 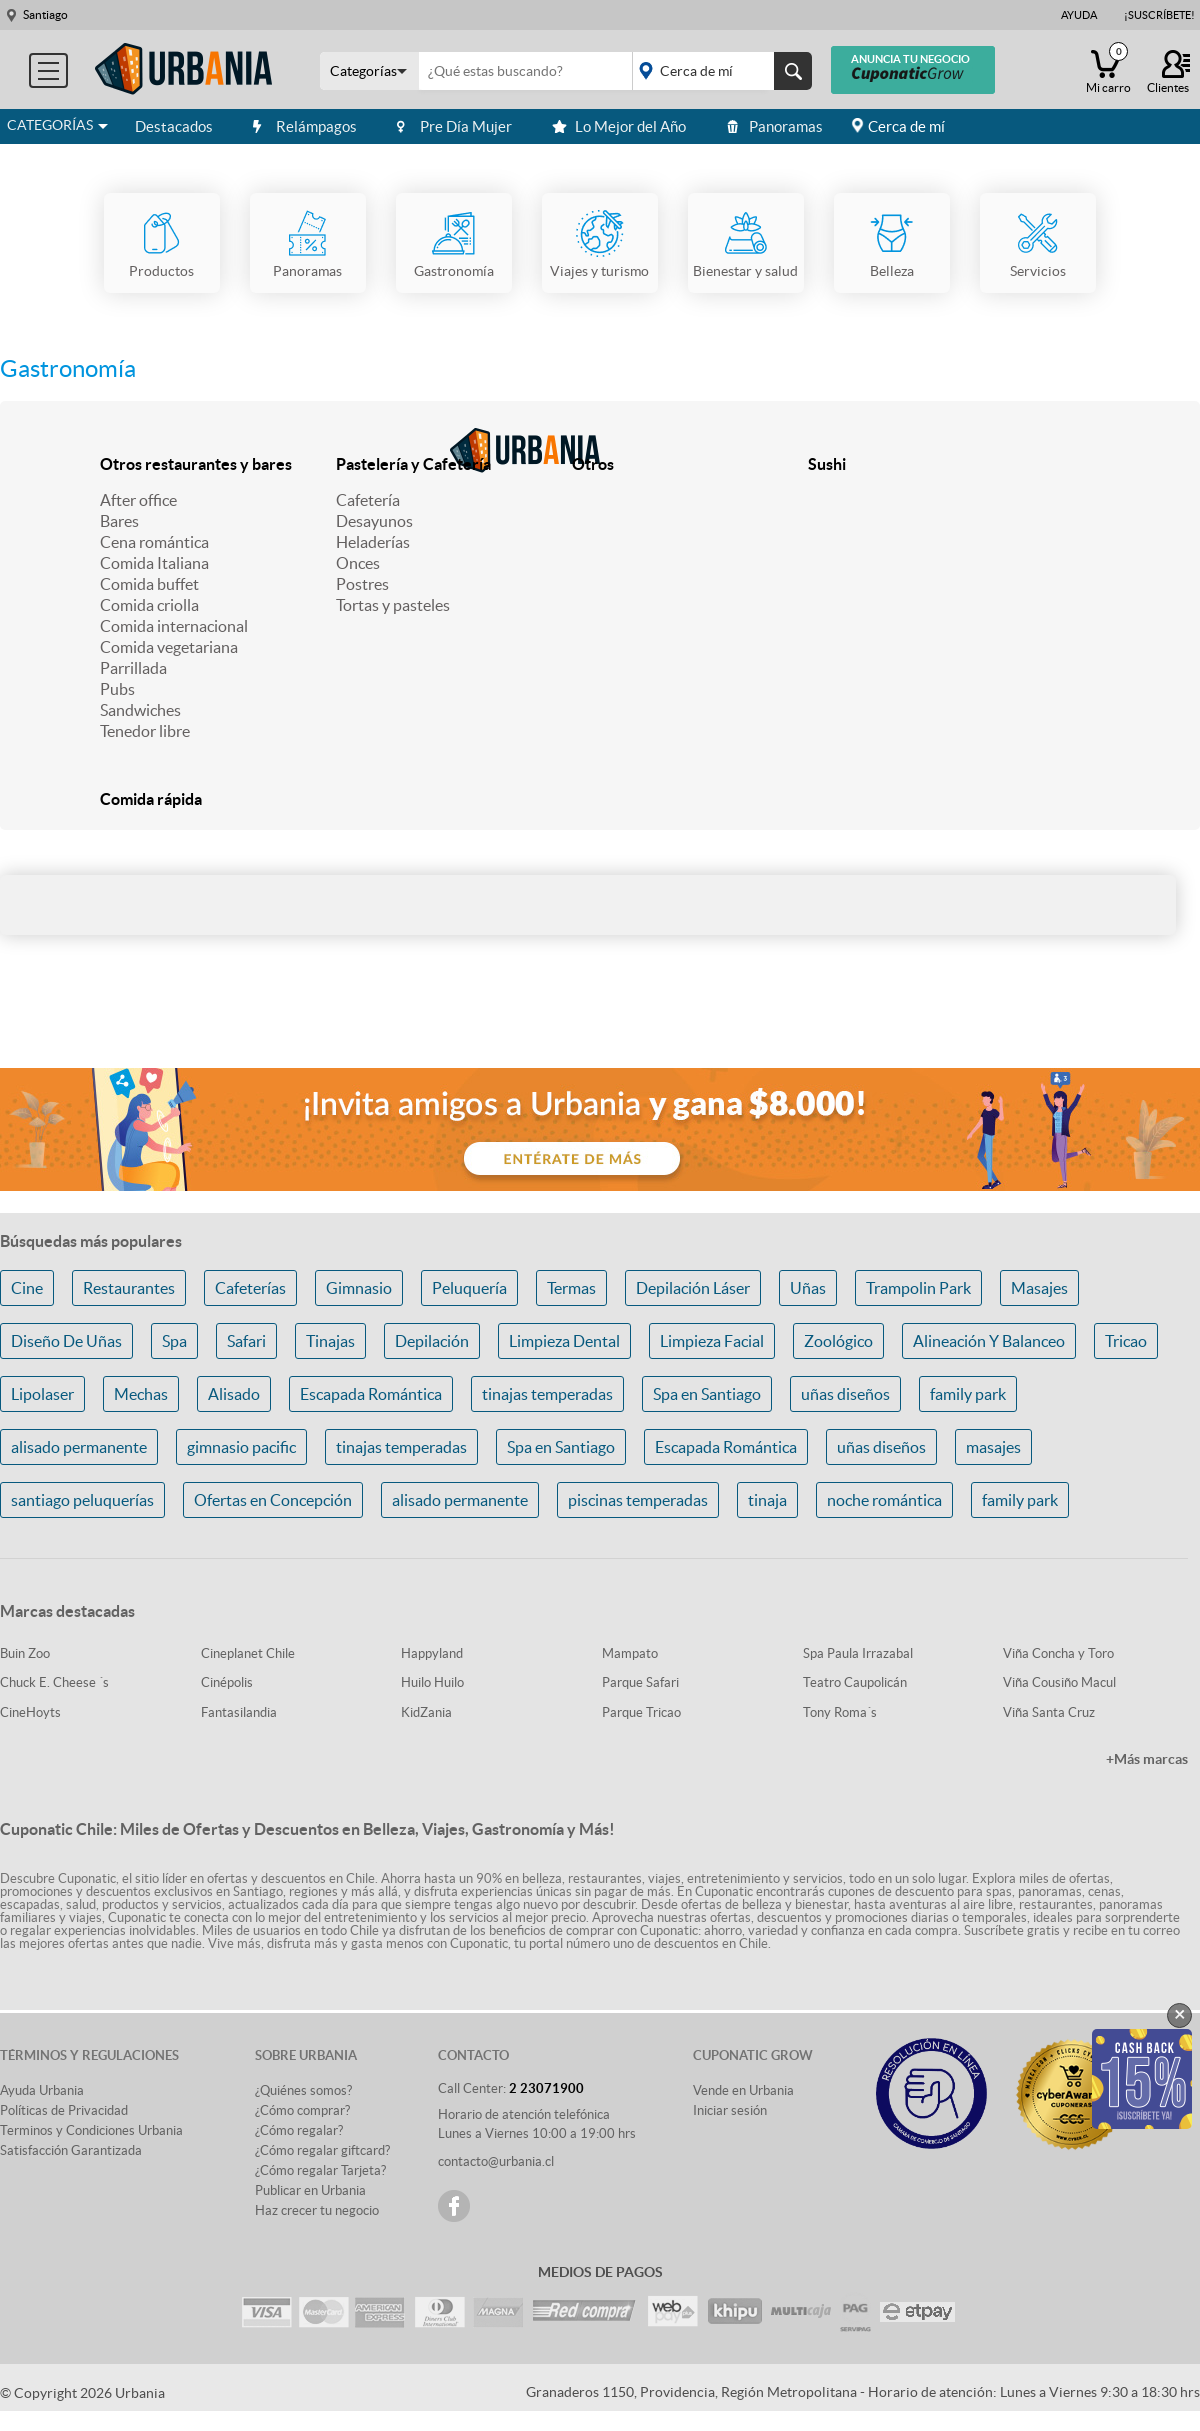 What do you see at coordinates (426, 1712) in the screenshot?
I see `KidZania` at bounding box center [426, 1712].